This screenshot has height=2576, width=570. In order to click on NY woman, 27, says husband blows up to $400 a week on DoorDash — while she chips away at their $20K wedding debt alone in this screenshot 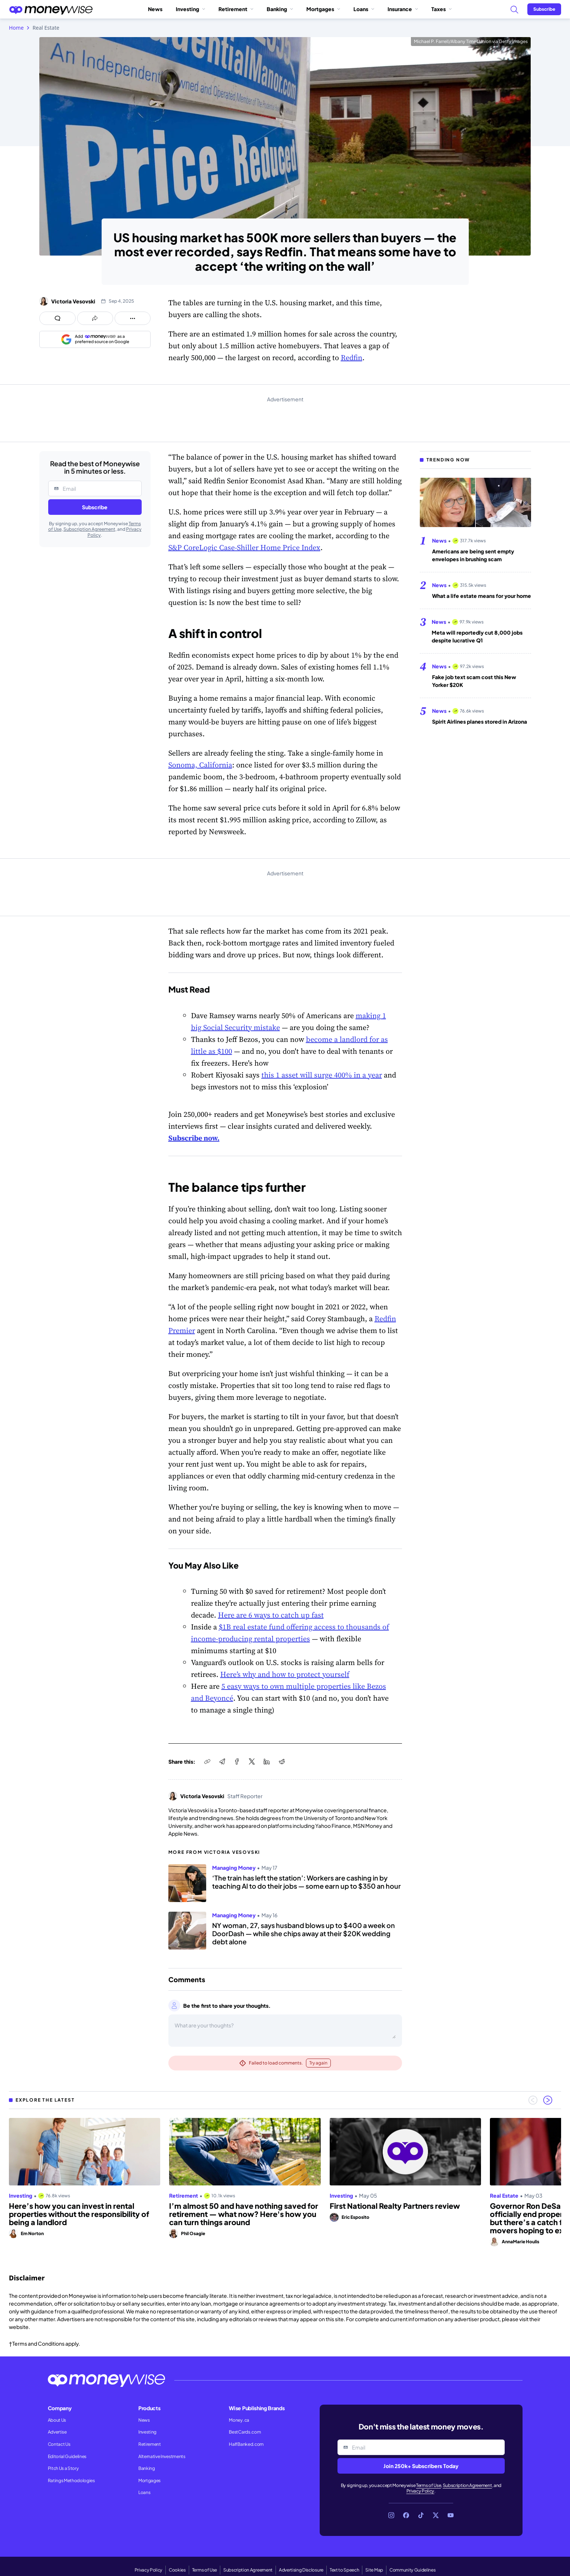, I will do `click(303, 1933)`.